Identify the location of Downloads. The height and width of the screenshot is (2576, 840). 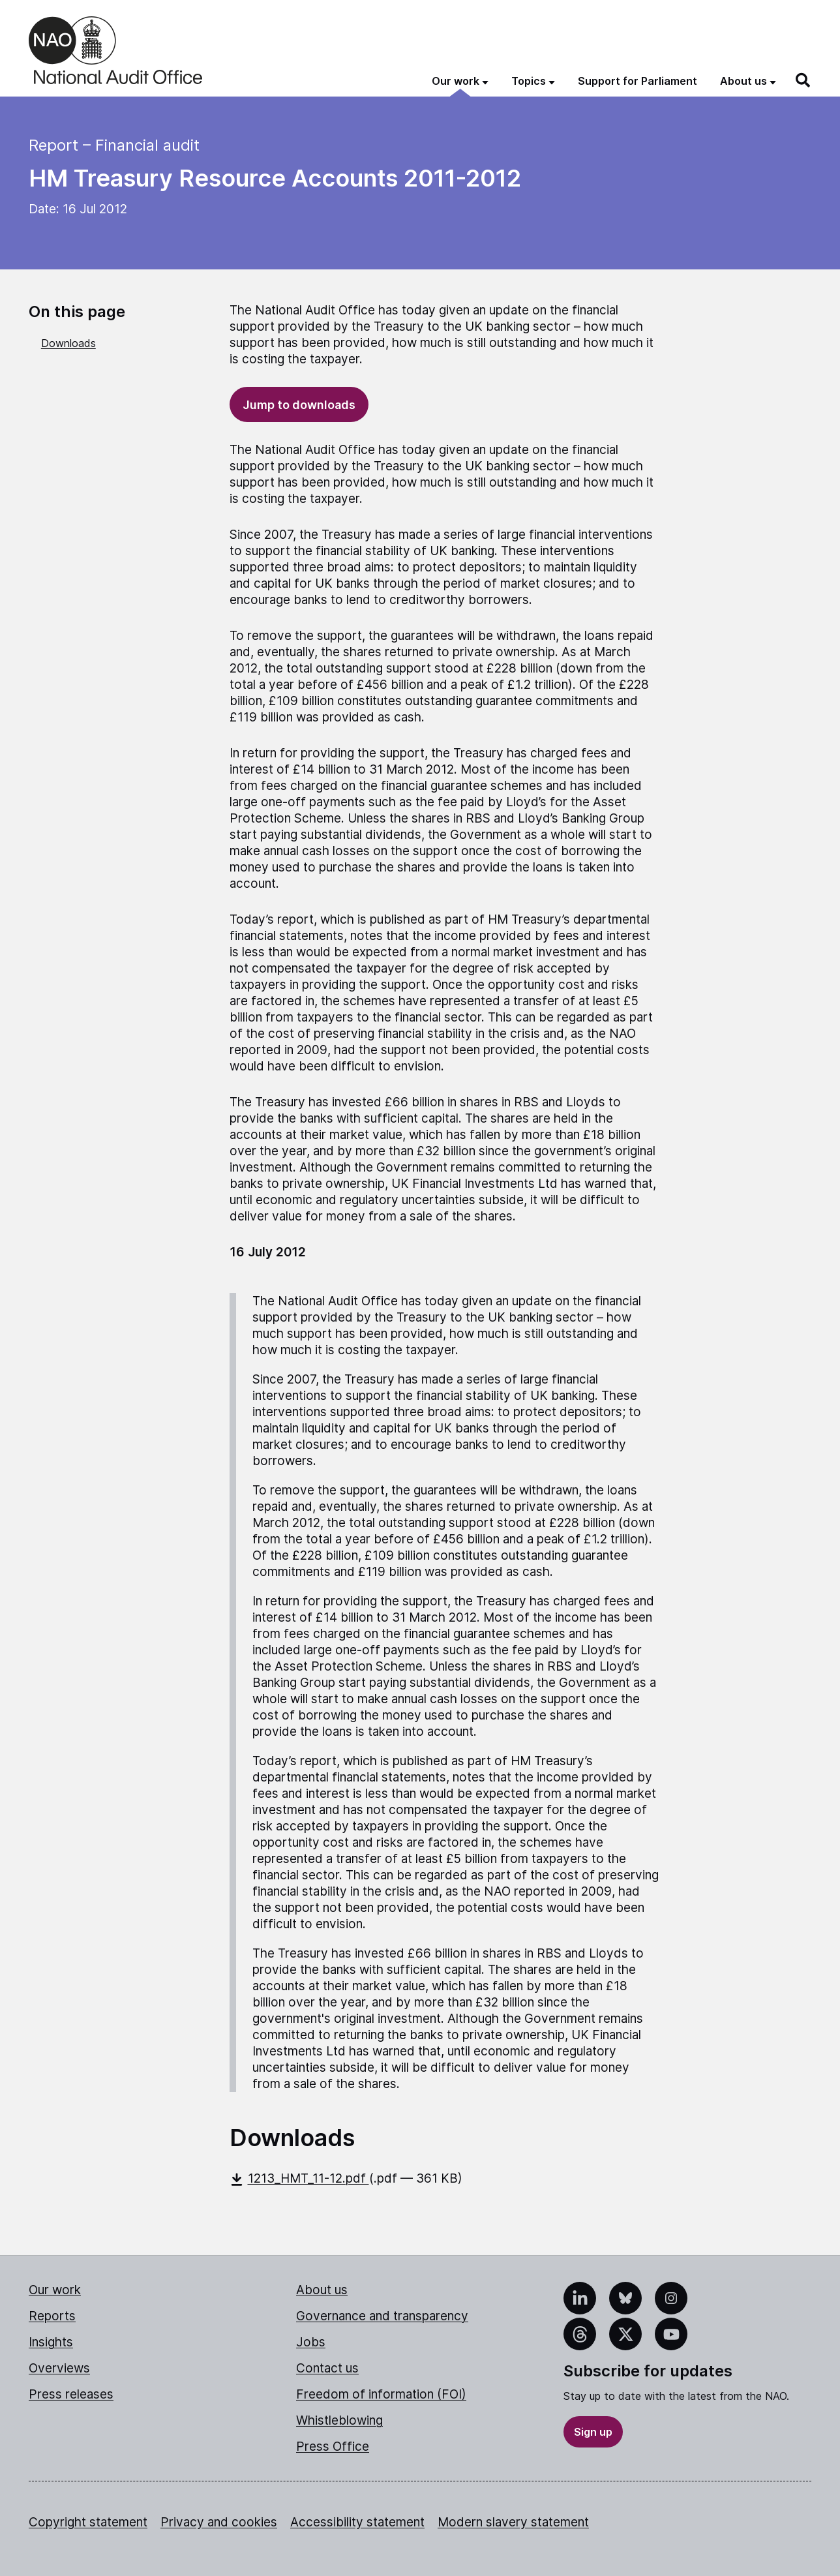
(68, 343).